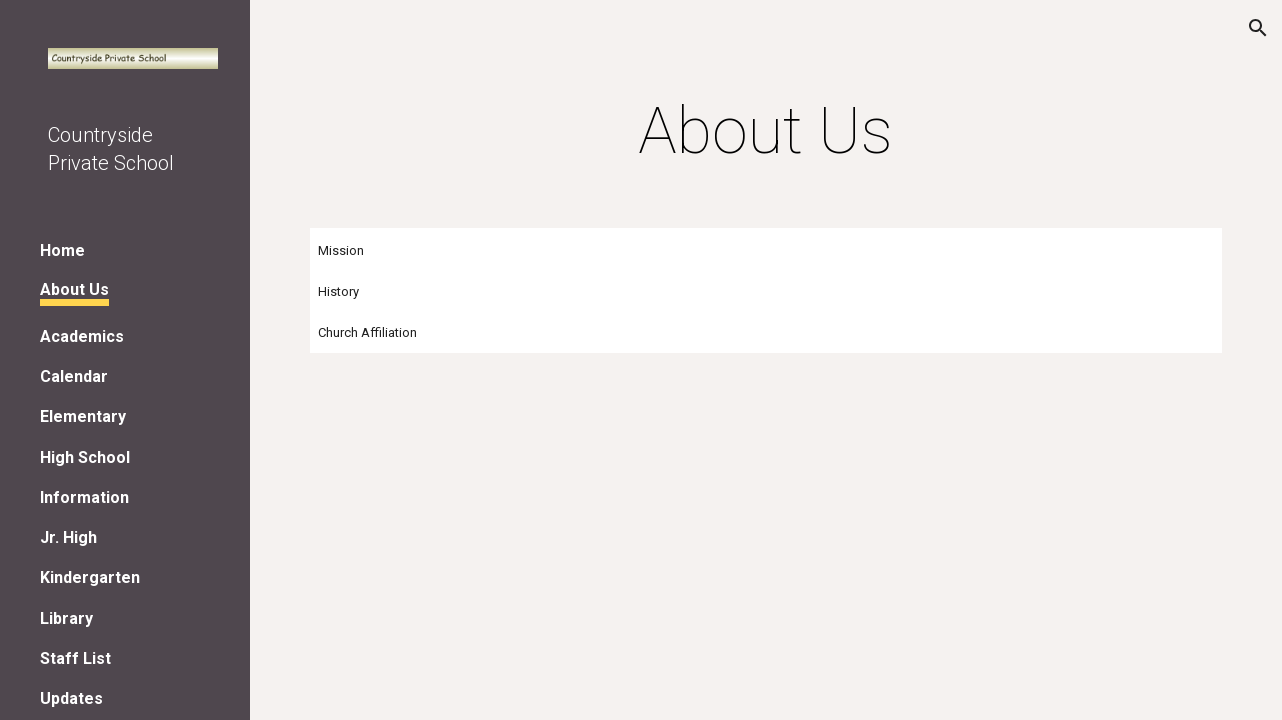 The width and height of the screenshot is (1282, 720). I want to click on Calendar [link], so click(74, 376).